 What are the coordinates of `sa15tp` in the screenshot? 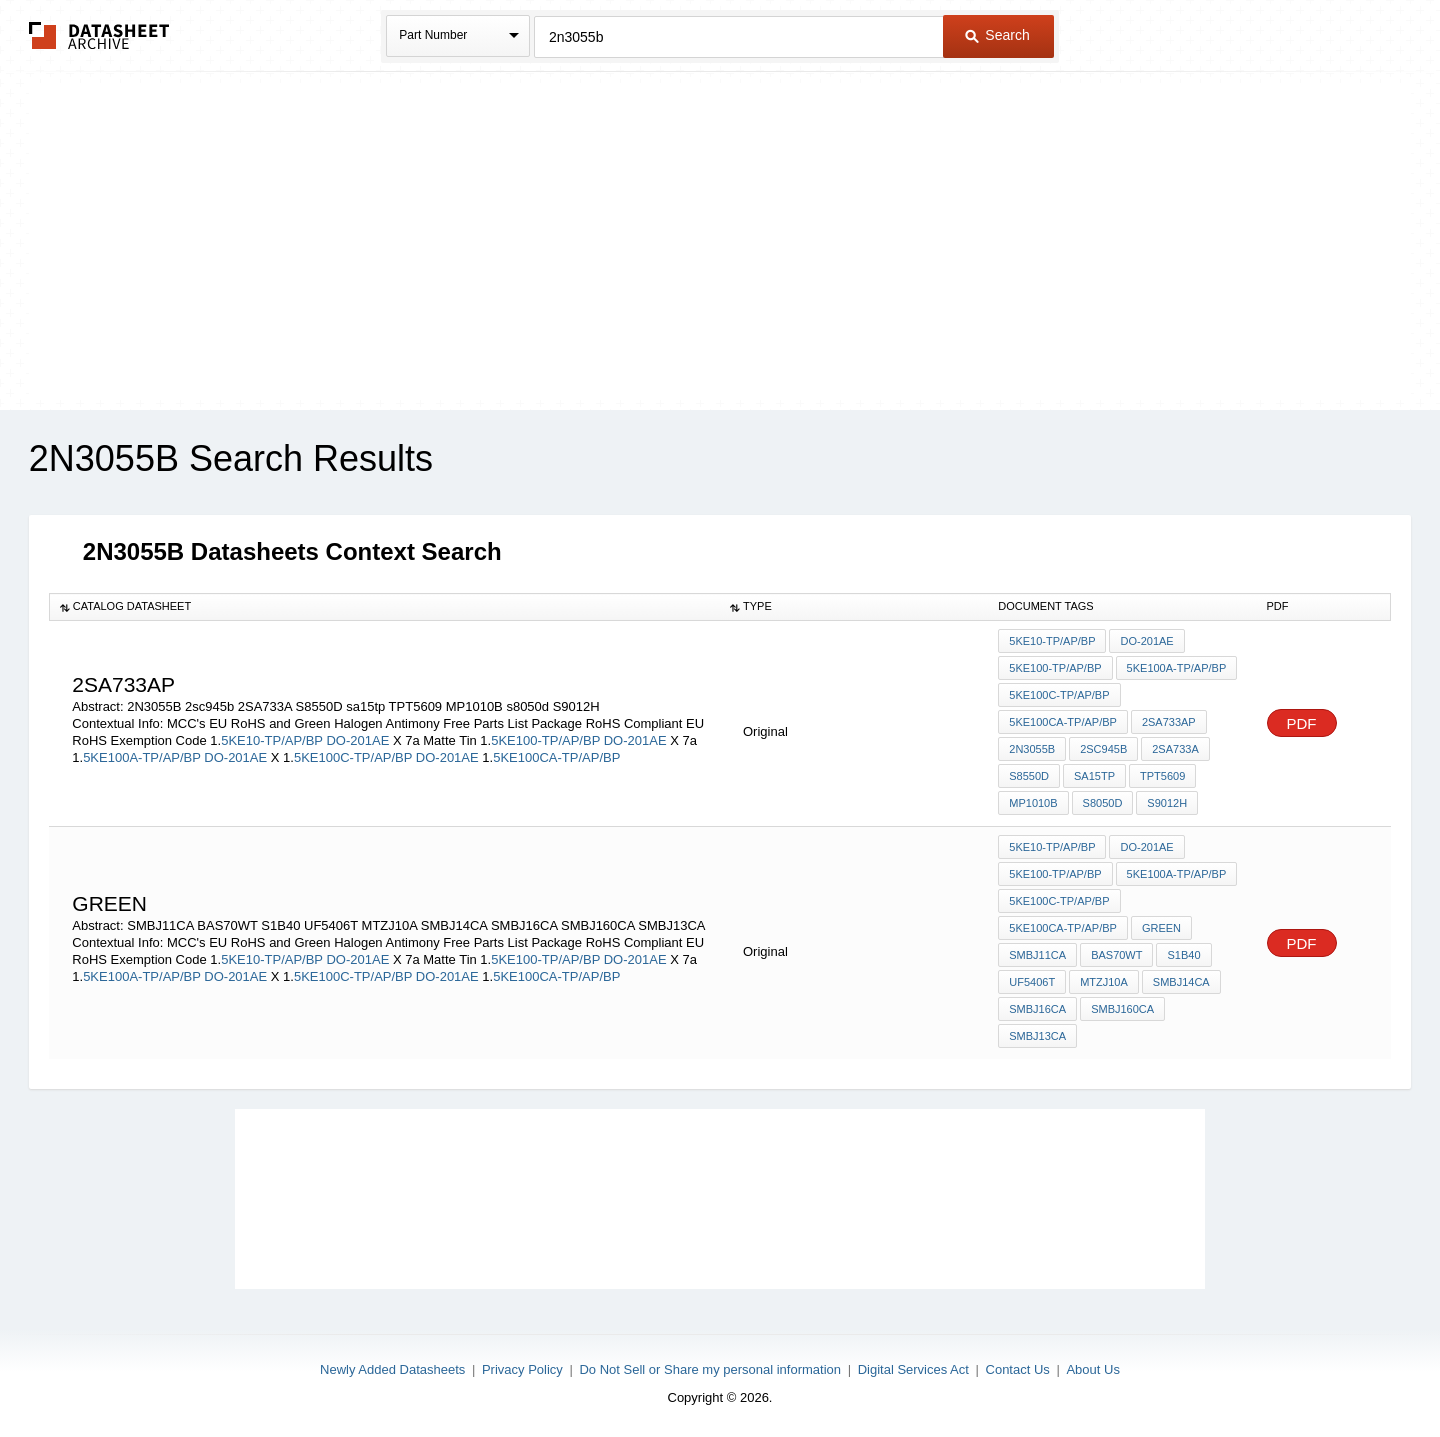 It's located at (1094, 776).